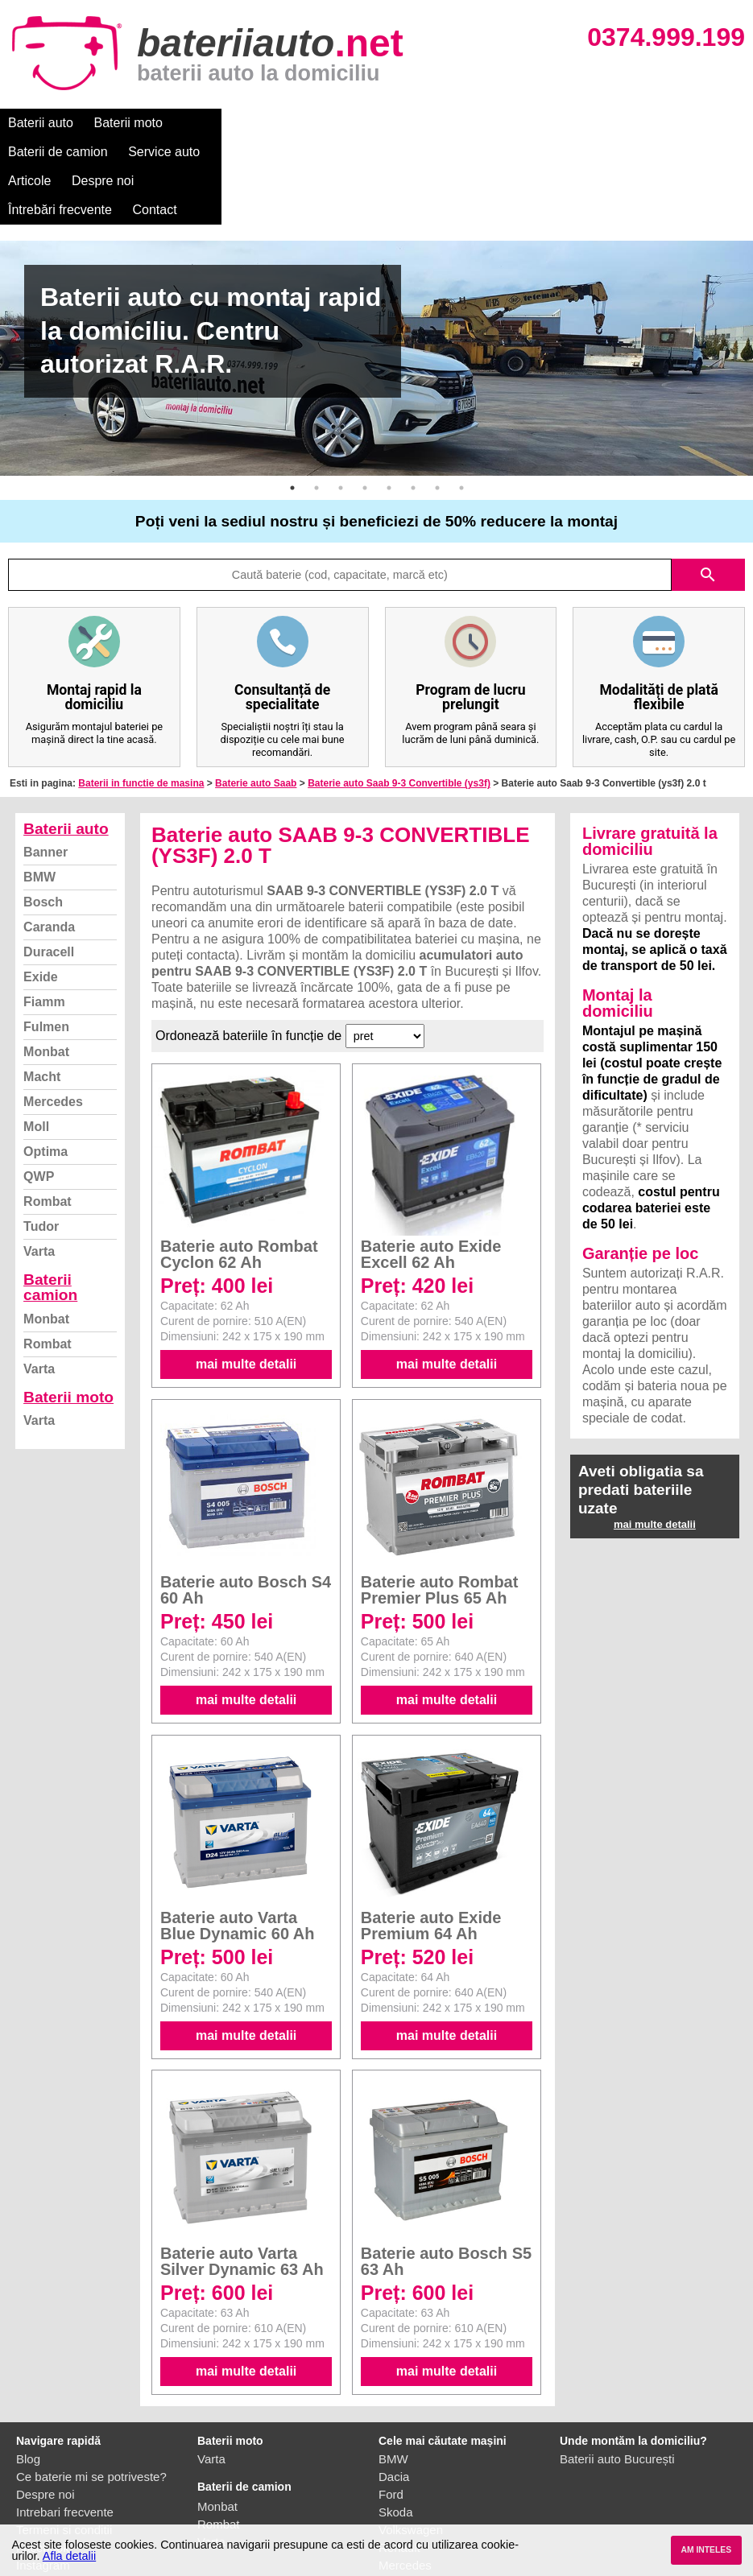  Describe the element at coordinates (38, 1089) in the screenshot. I see `QWP` at that location.